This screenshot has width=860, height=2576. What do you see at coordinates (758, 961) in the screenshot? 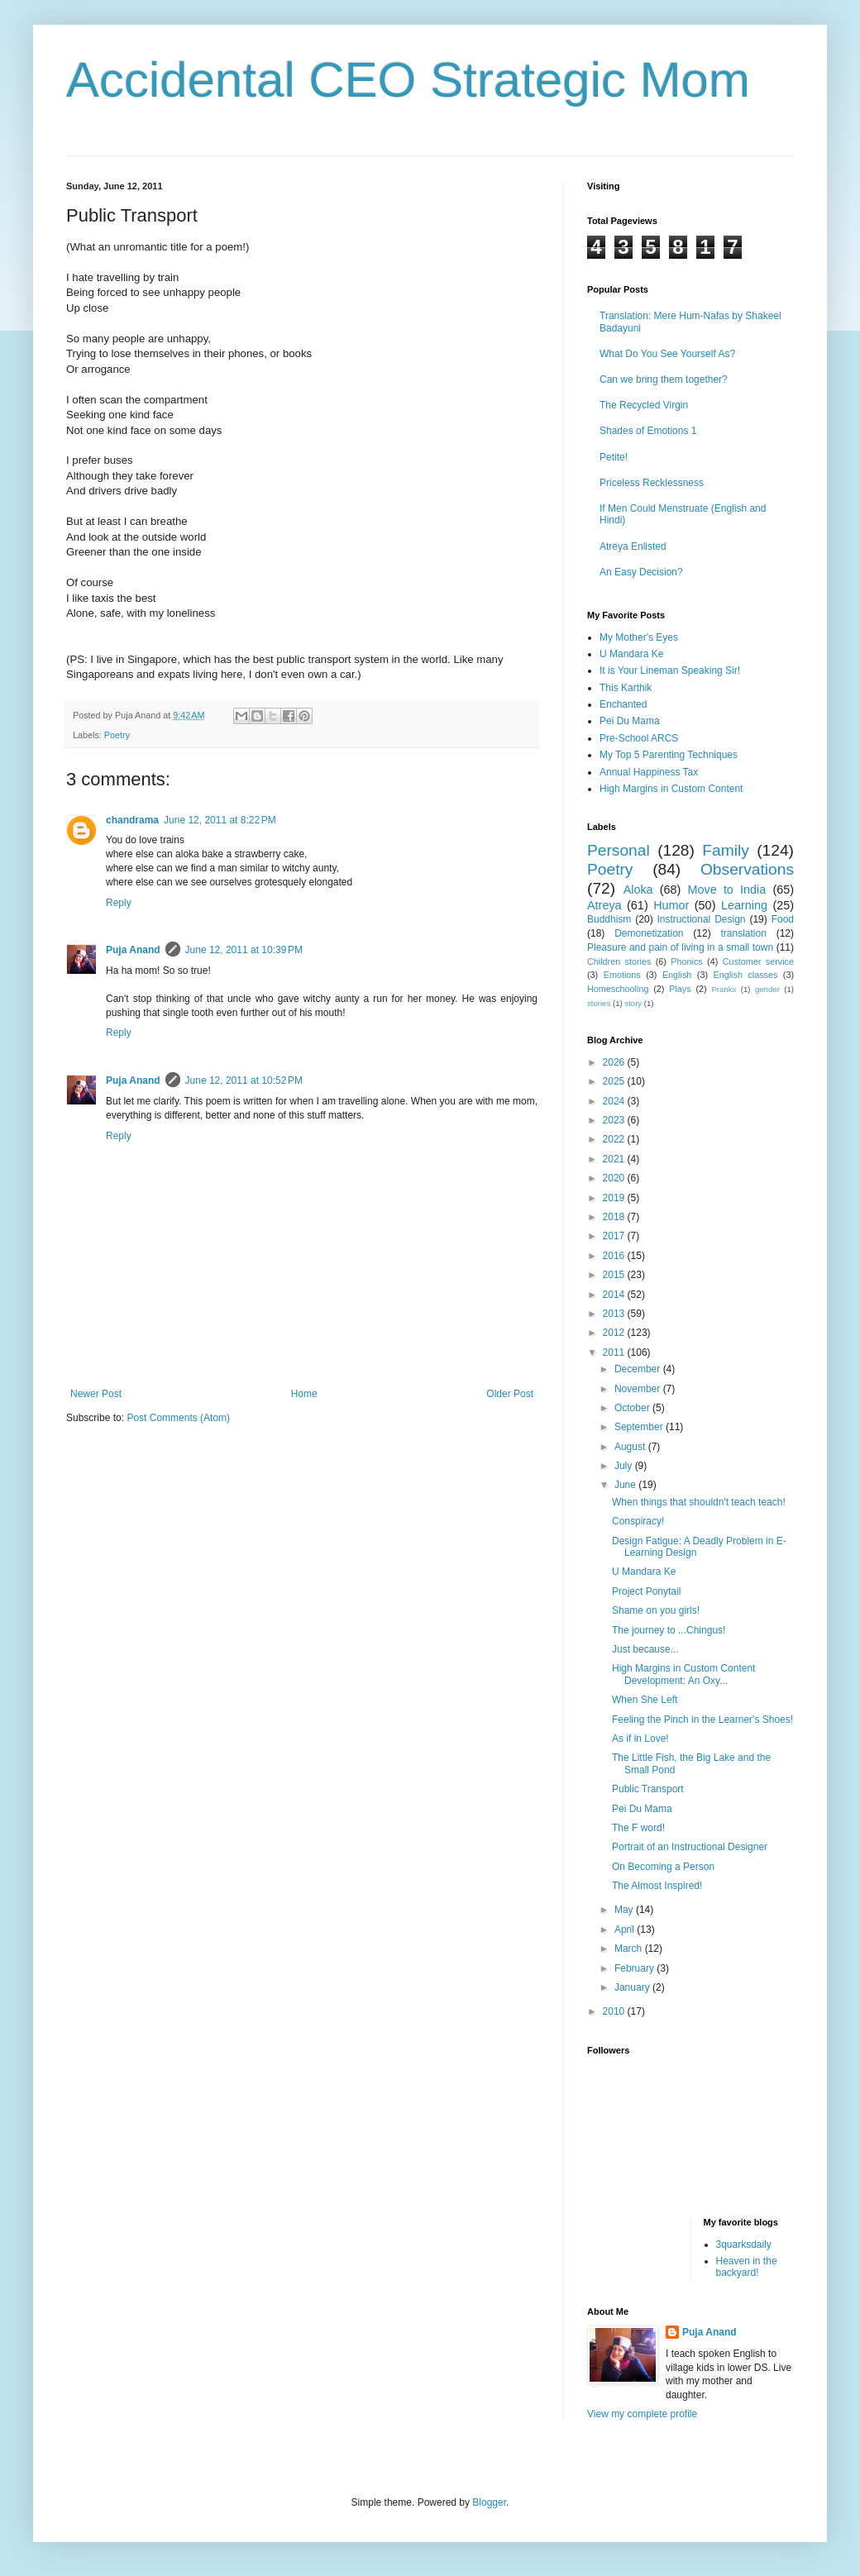
I see `Customer service` at bounding box center [758, 961].